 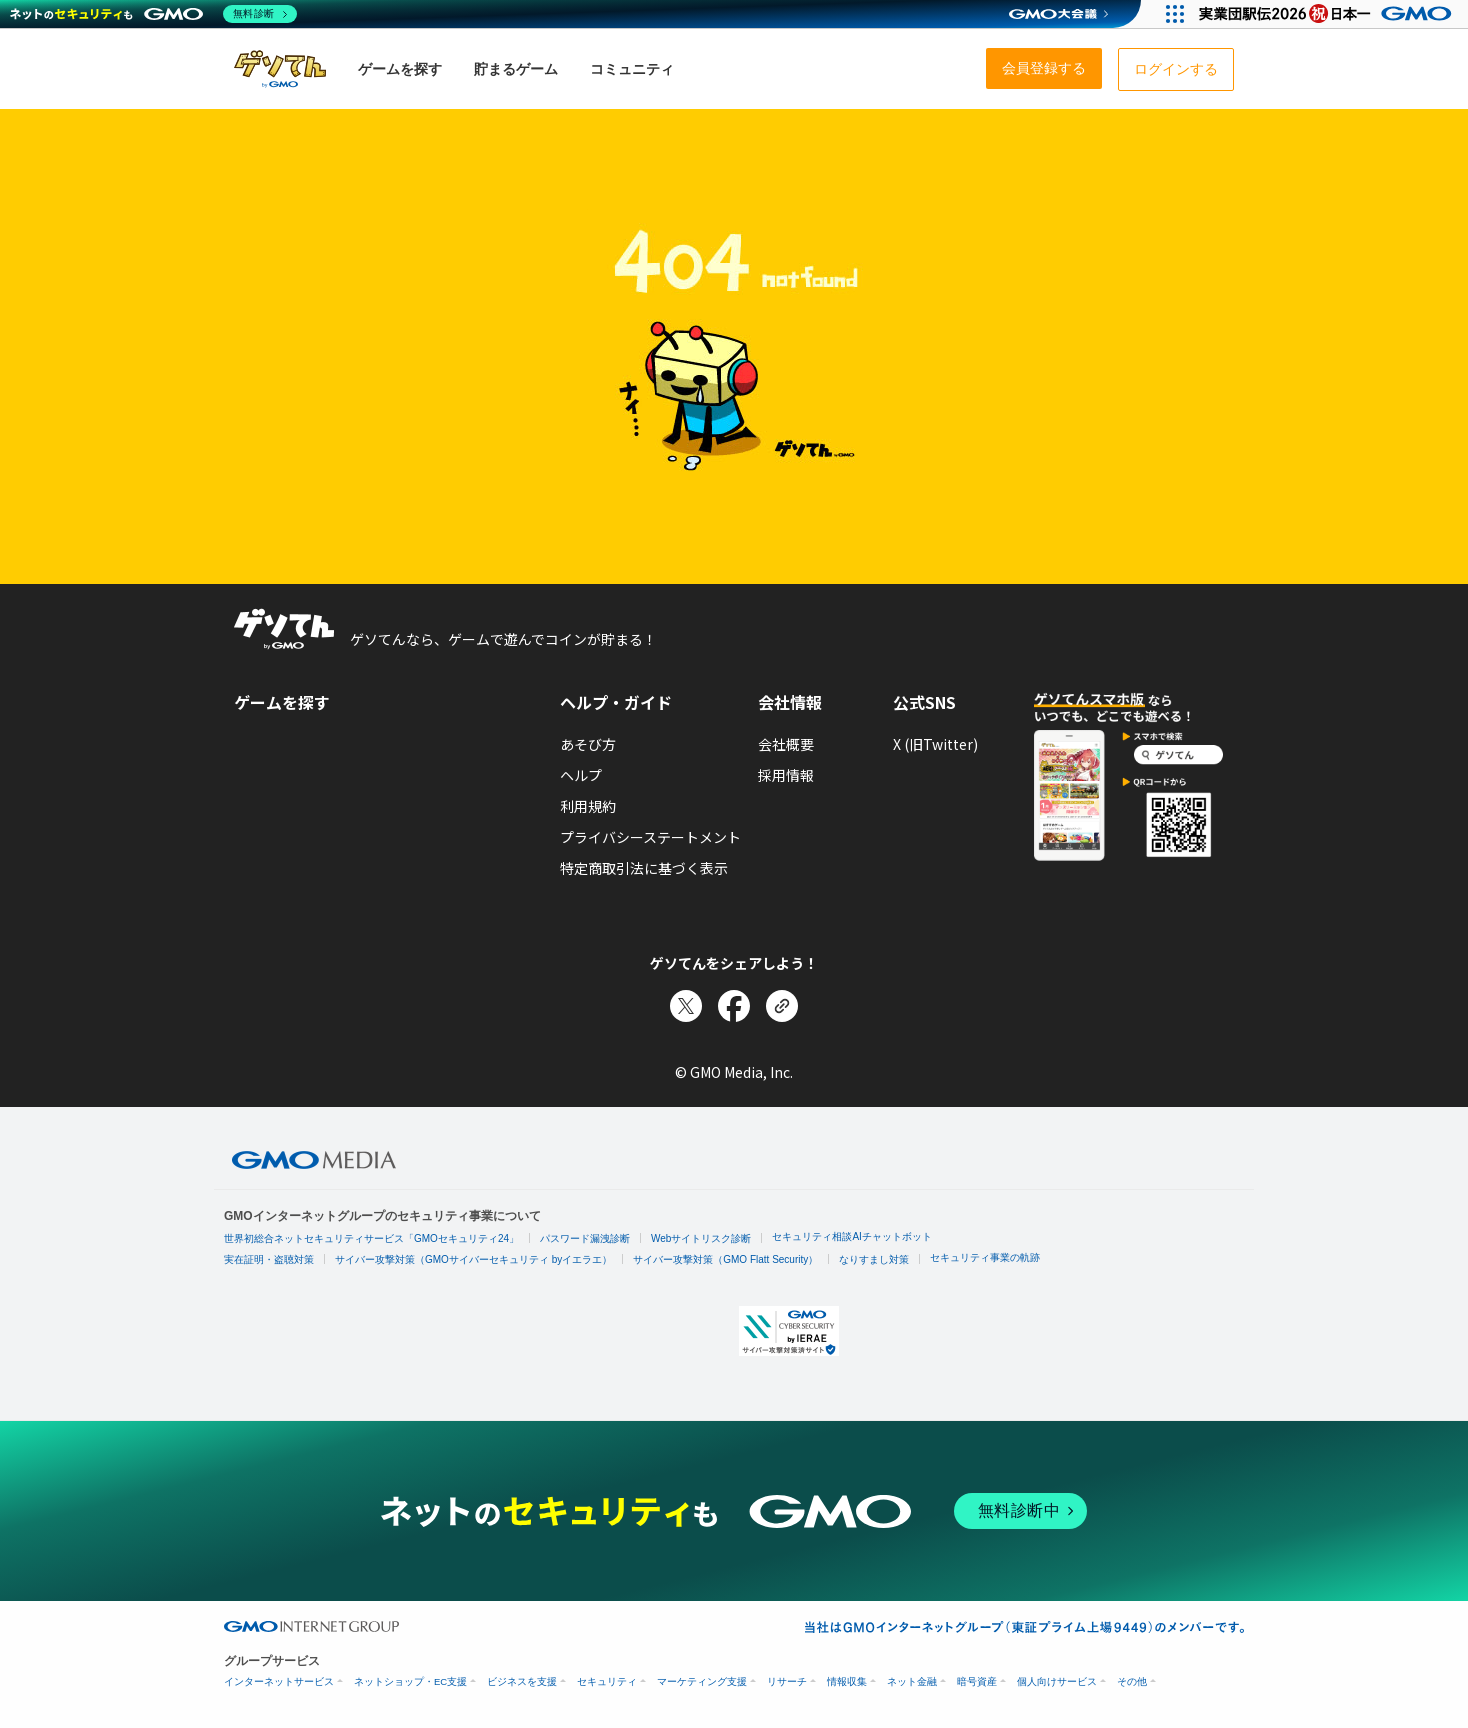 I want to click on 個人向けサービス, so click(x=1057, y=1681).